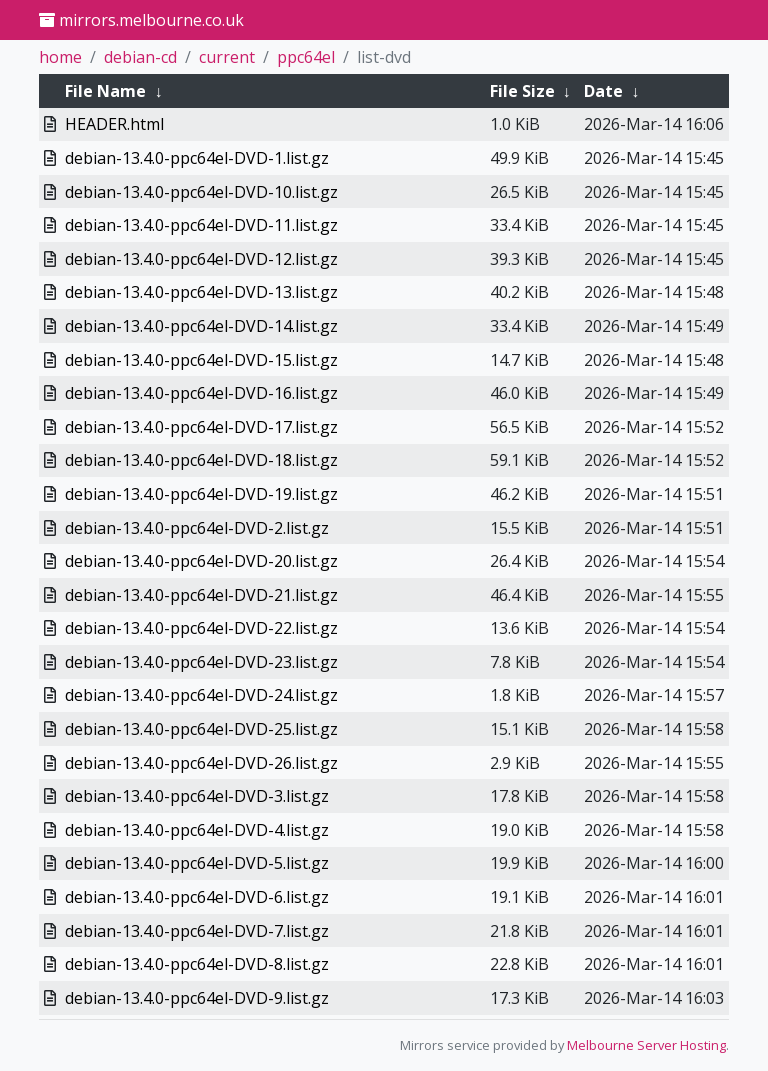  What do you see at coordinates (197, 863) in the screenshot?
I see `debian-13.4.0-ppc64el-DVD-5.list.gz` at bounding box center [197, 863].